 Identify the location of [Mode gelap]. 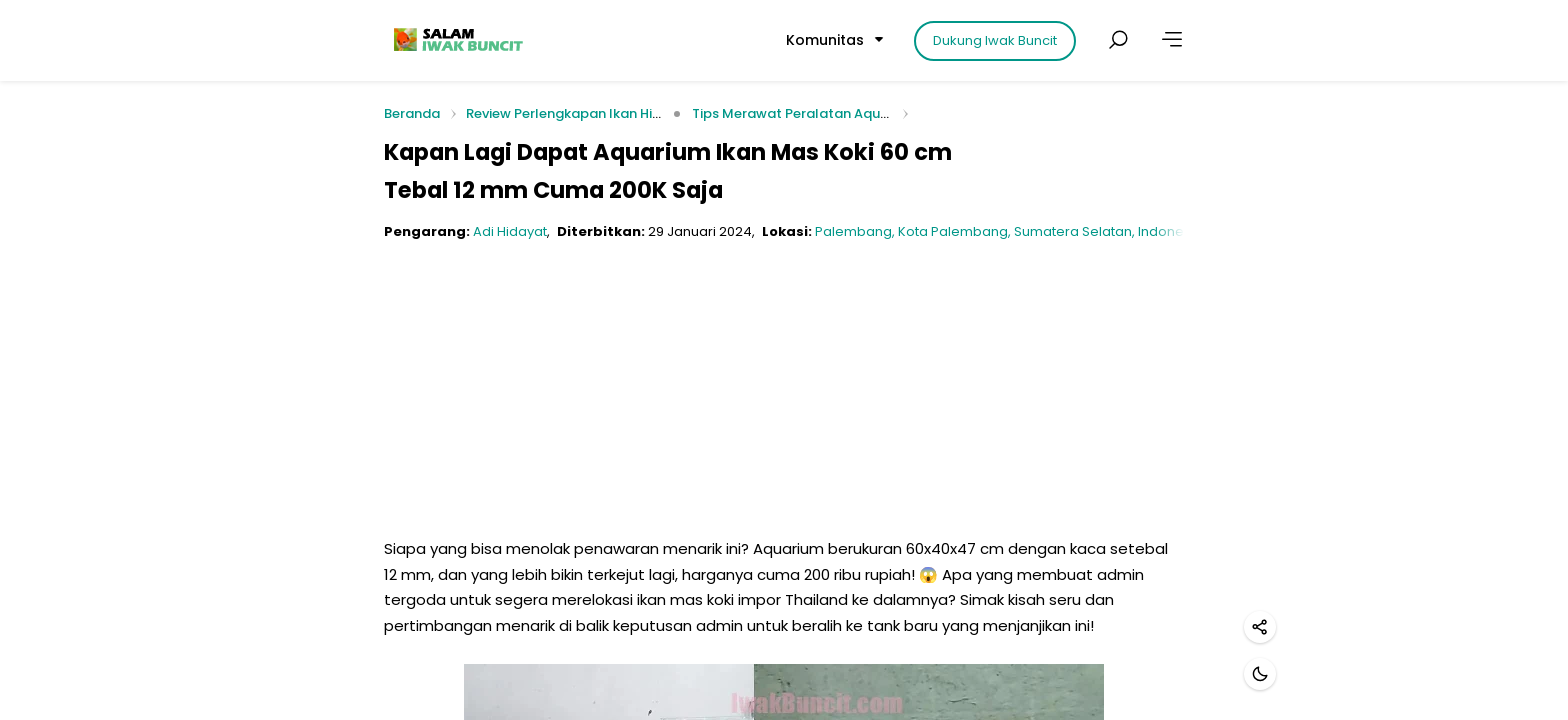
(1260, 674).